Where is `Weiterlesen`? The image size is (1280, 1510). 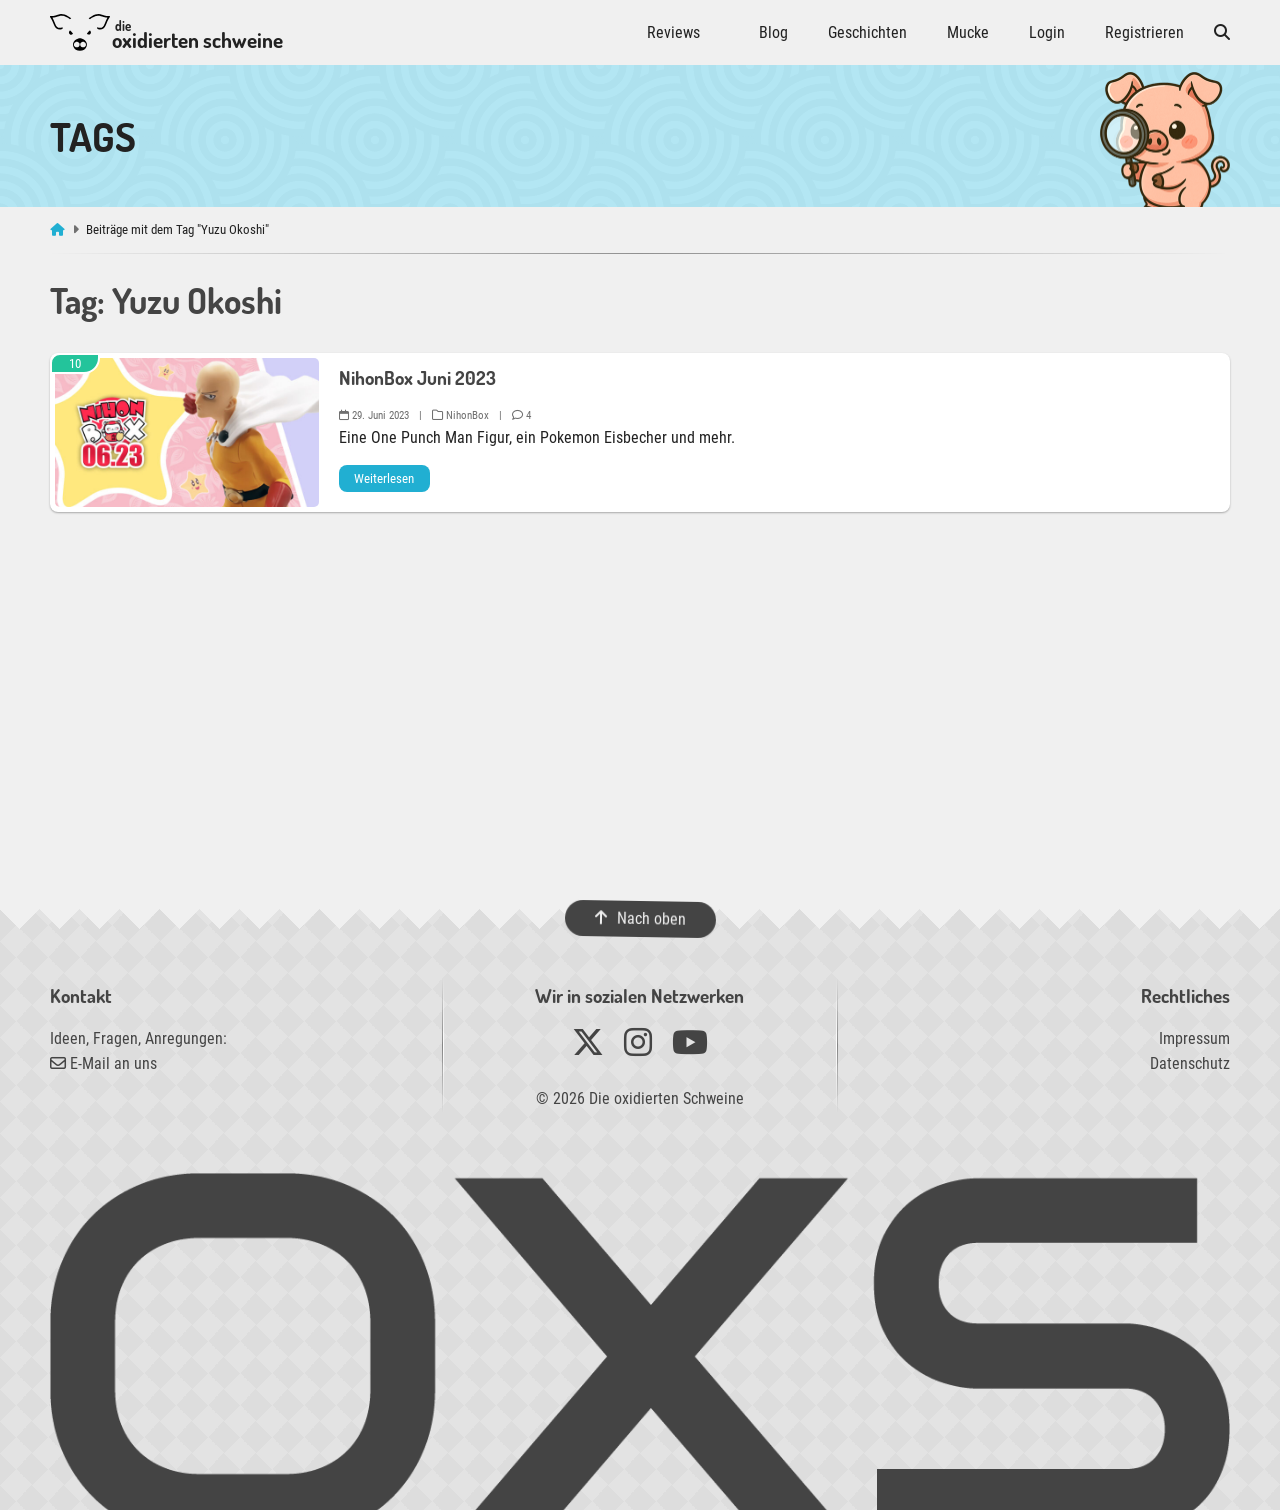
Weiterlesen is located at coordinates (384, 478).